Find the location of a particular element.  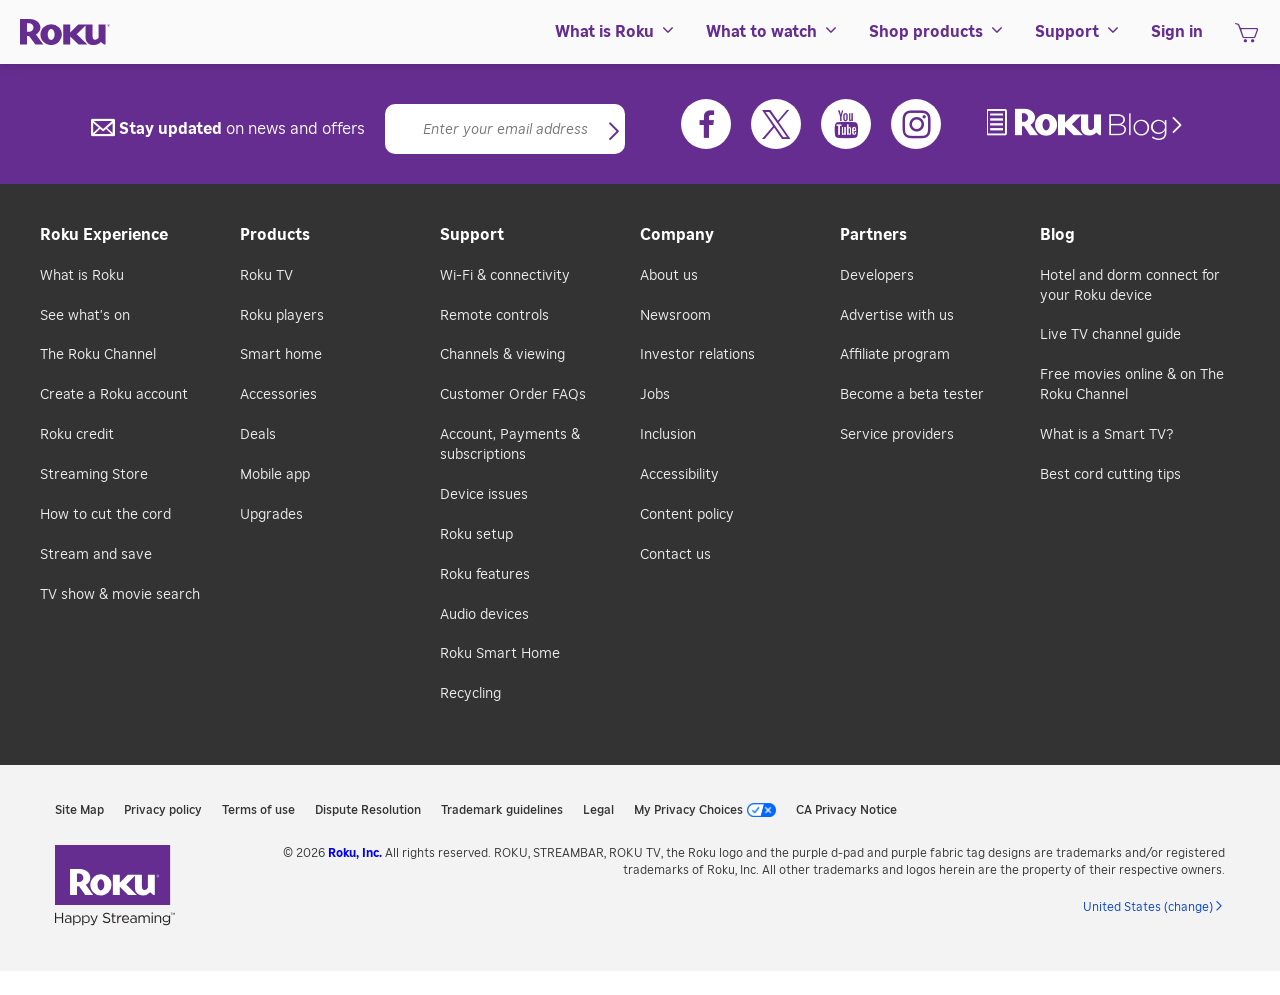

Live TV channel guide is located at coordinates (1110, 335).